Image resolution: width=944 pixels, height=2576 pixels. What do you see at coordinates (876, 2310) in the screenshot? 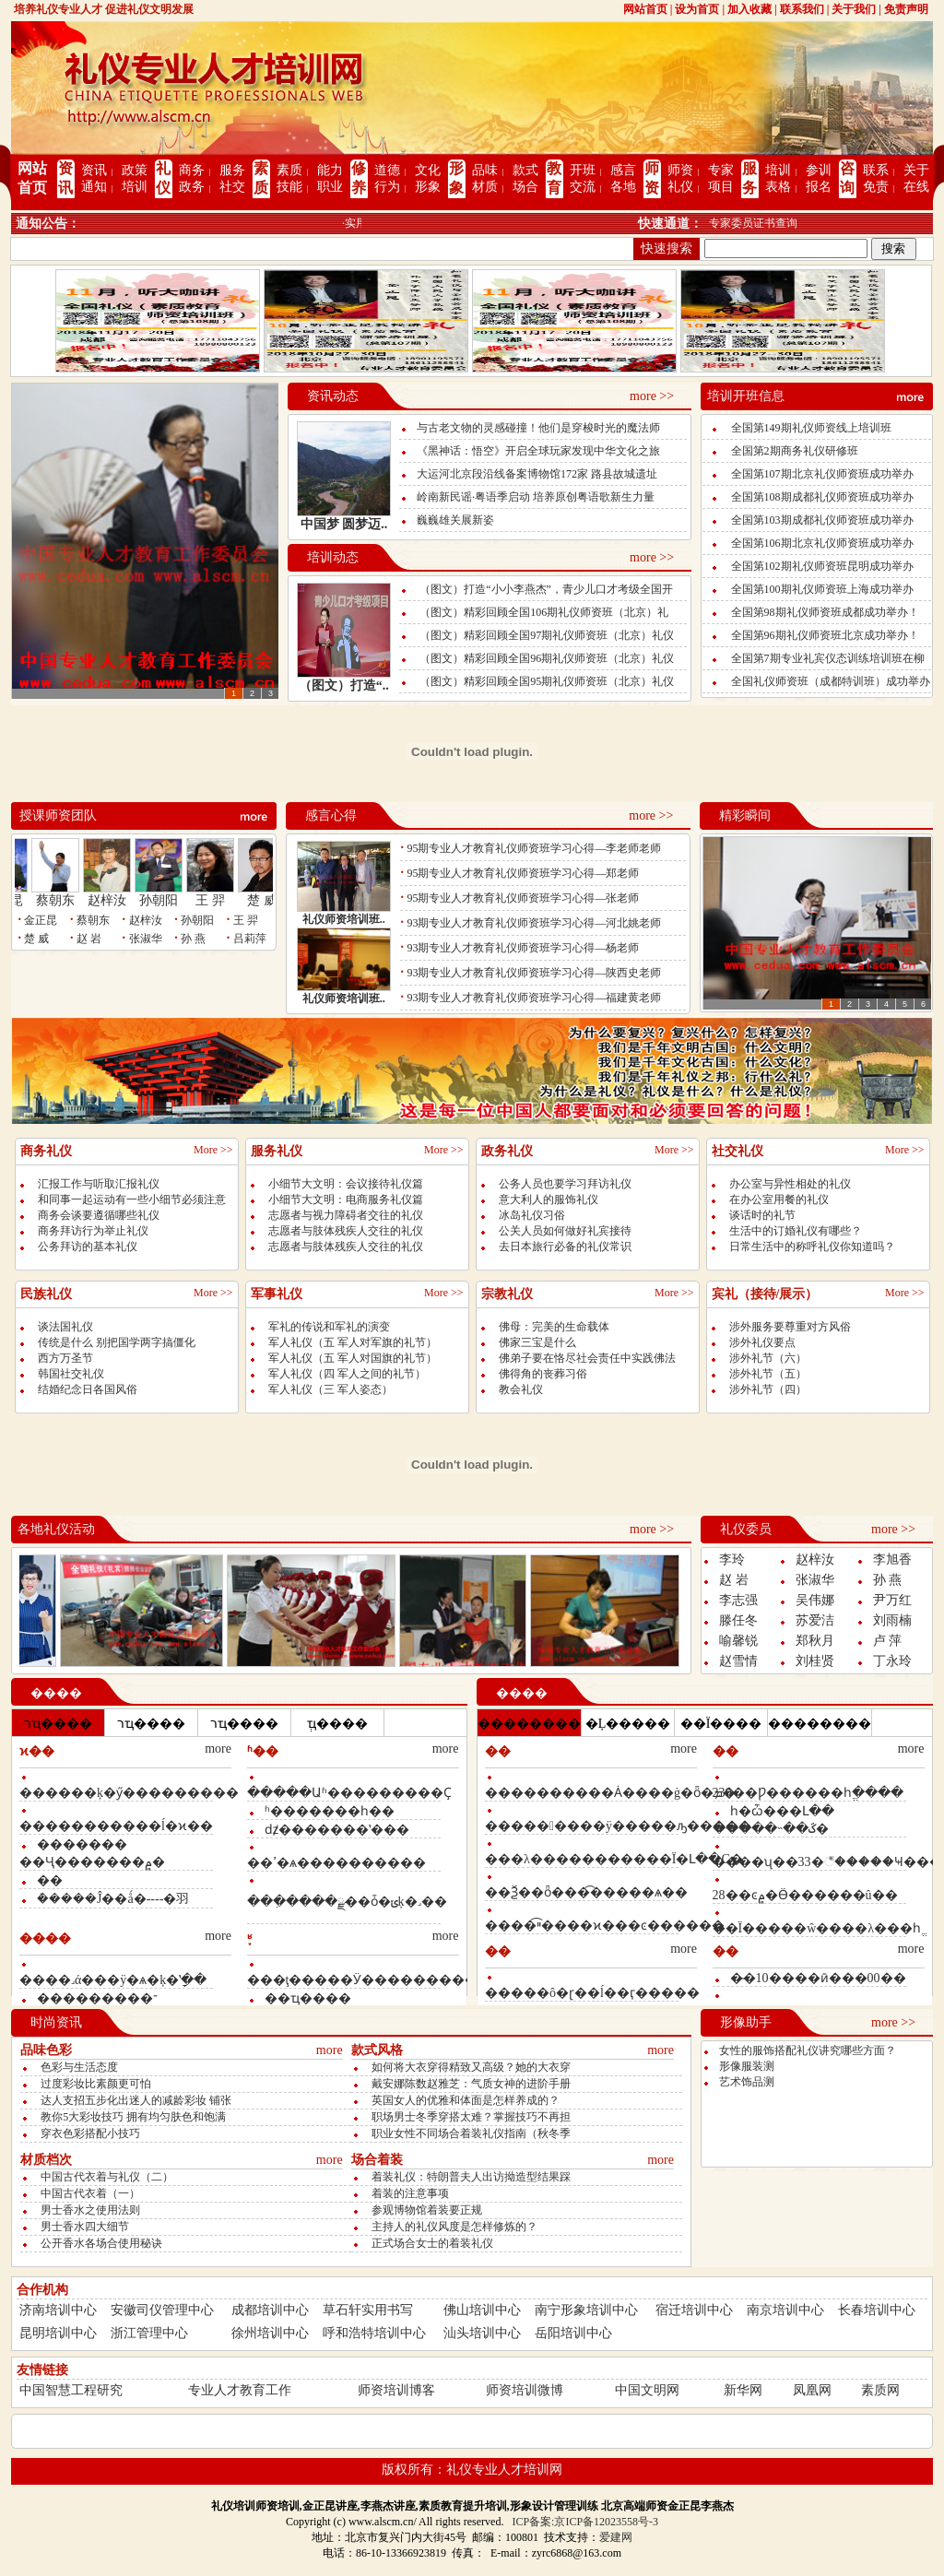
I see `长春培训中心` at bounding box center [876, 2310].